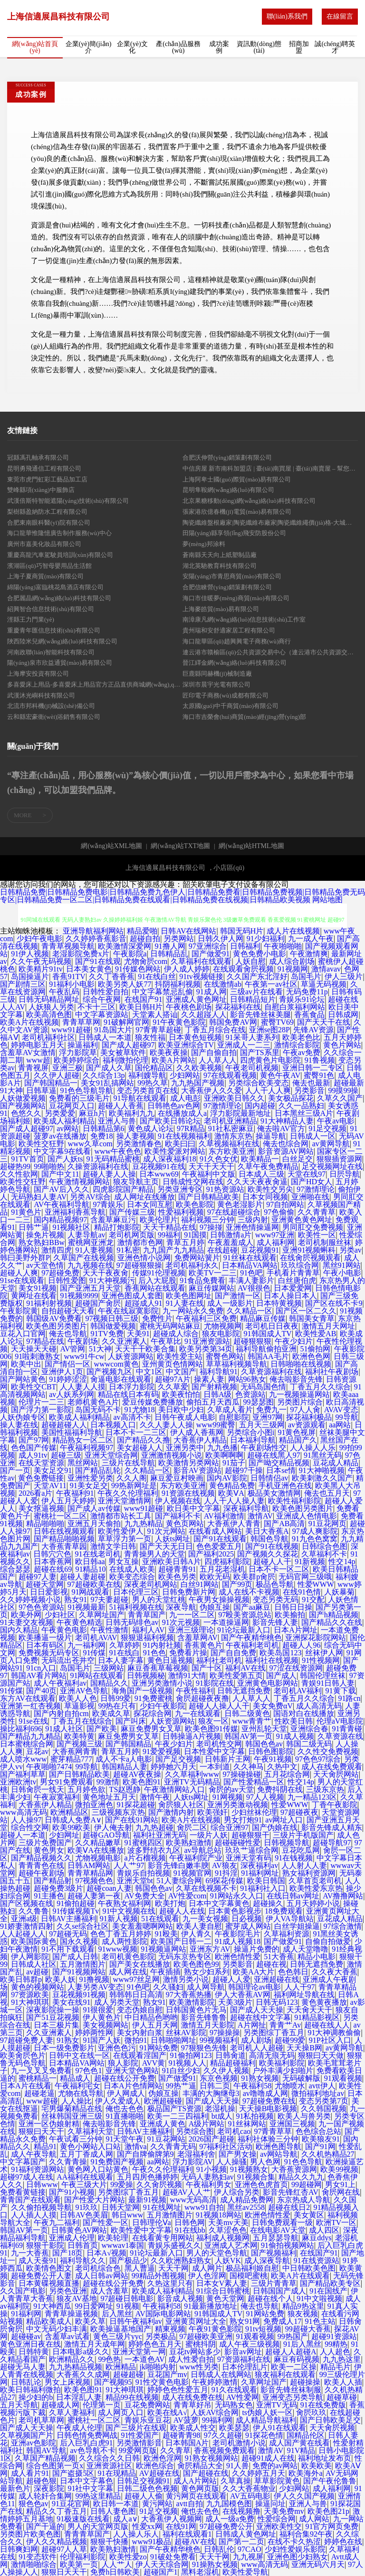 The width and height of the screenshot is (365, 2576). Describe the element at coordinates (102, 1615) in the screenshot. I see `久草网址国产` at that location.